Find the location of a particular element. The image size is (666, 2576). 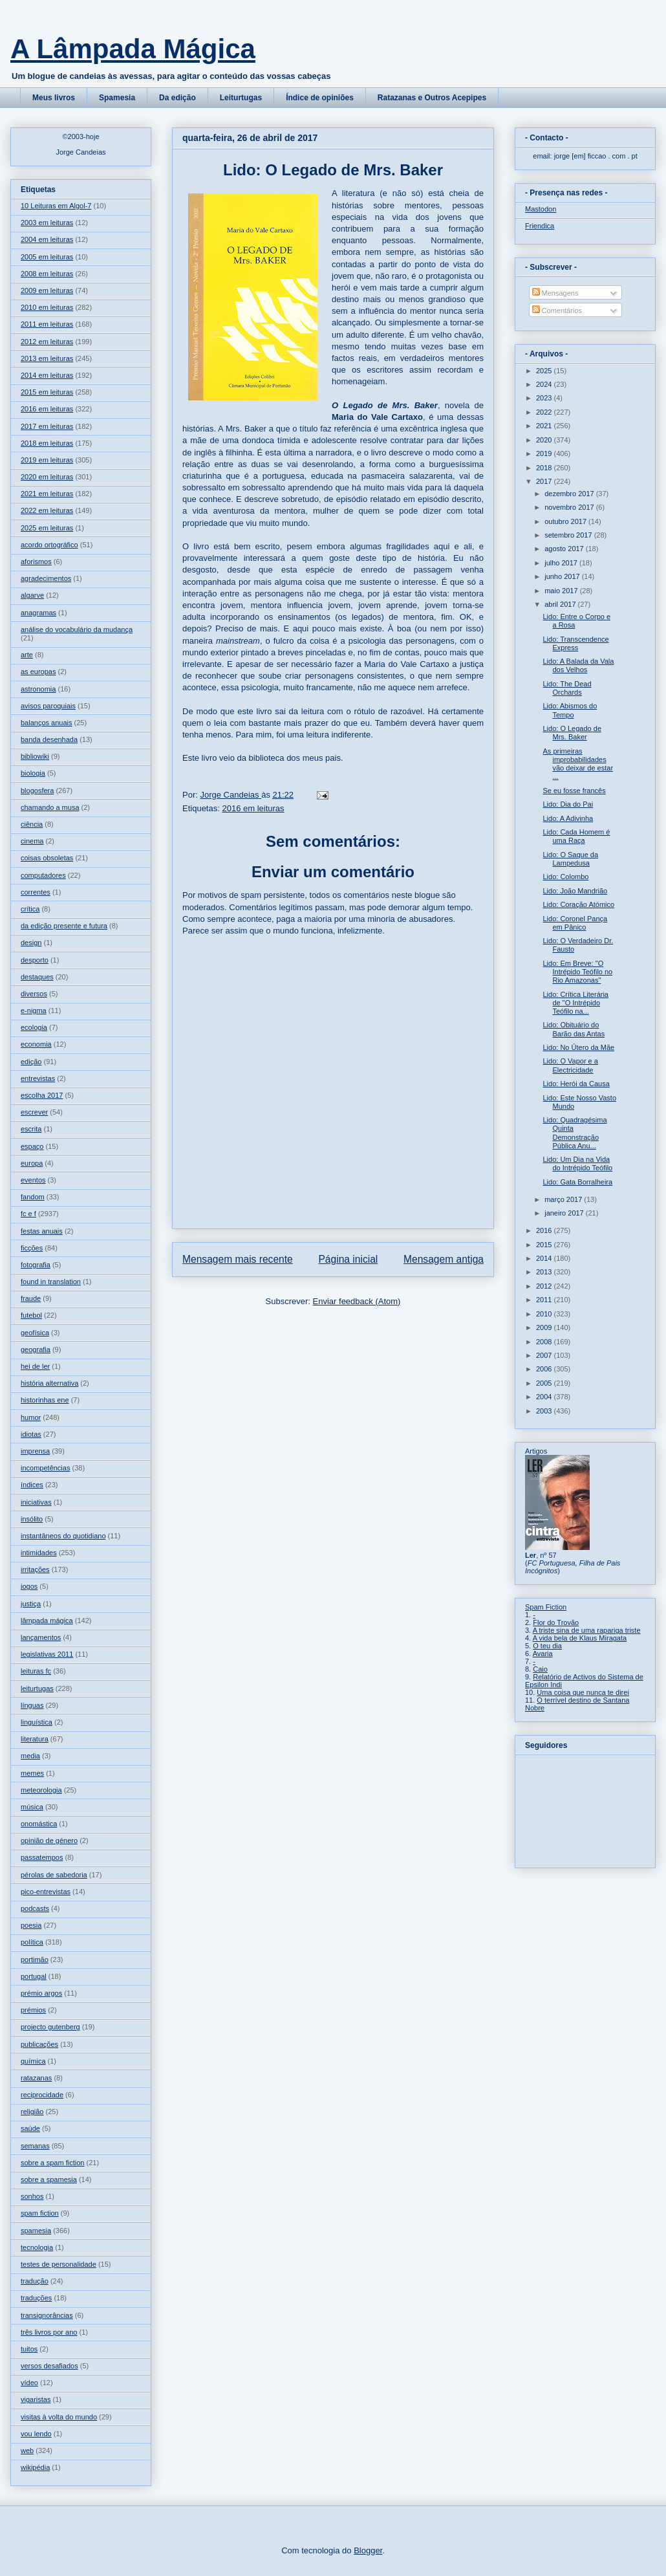

economia is located at coordinates (36, 1044).